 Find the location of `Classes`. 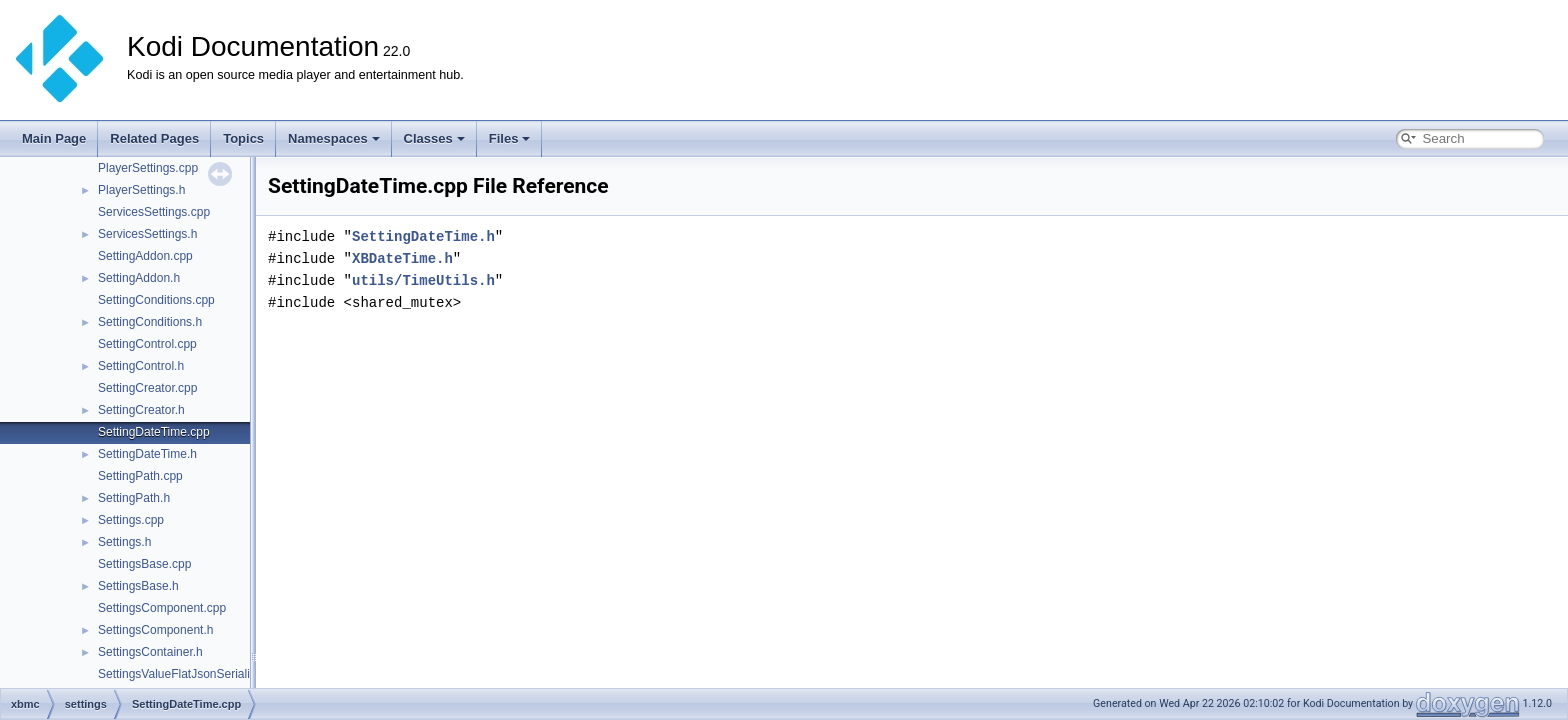

Classes is located at coordinates (434, 138).